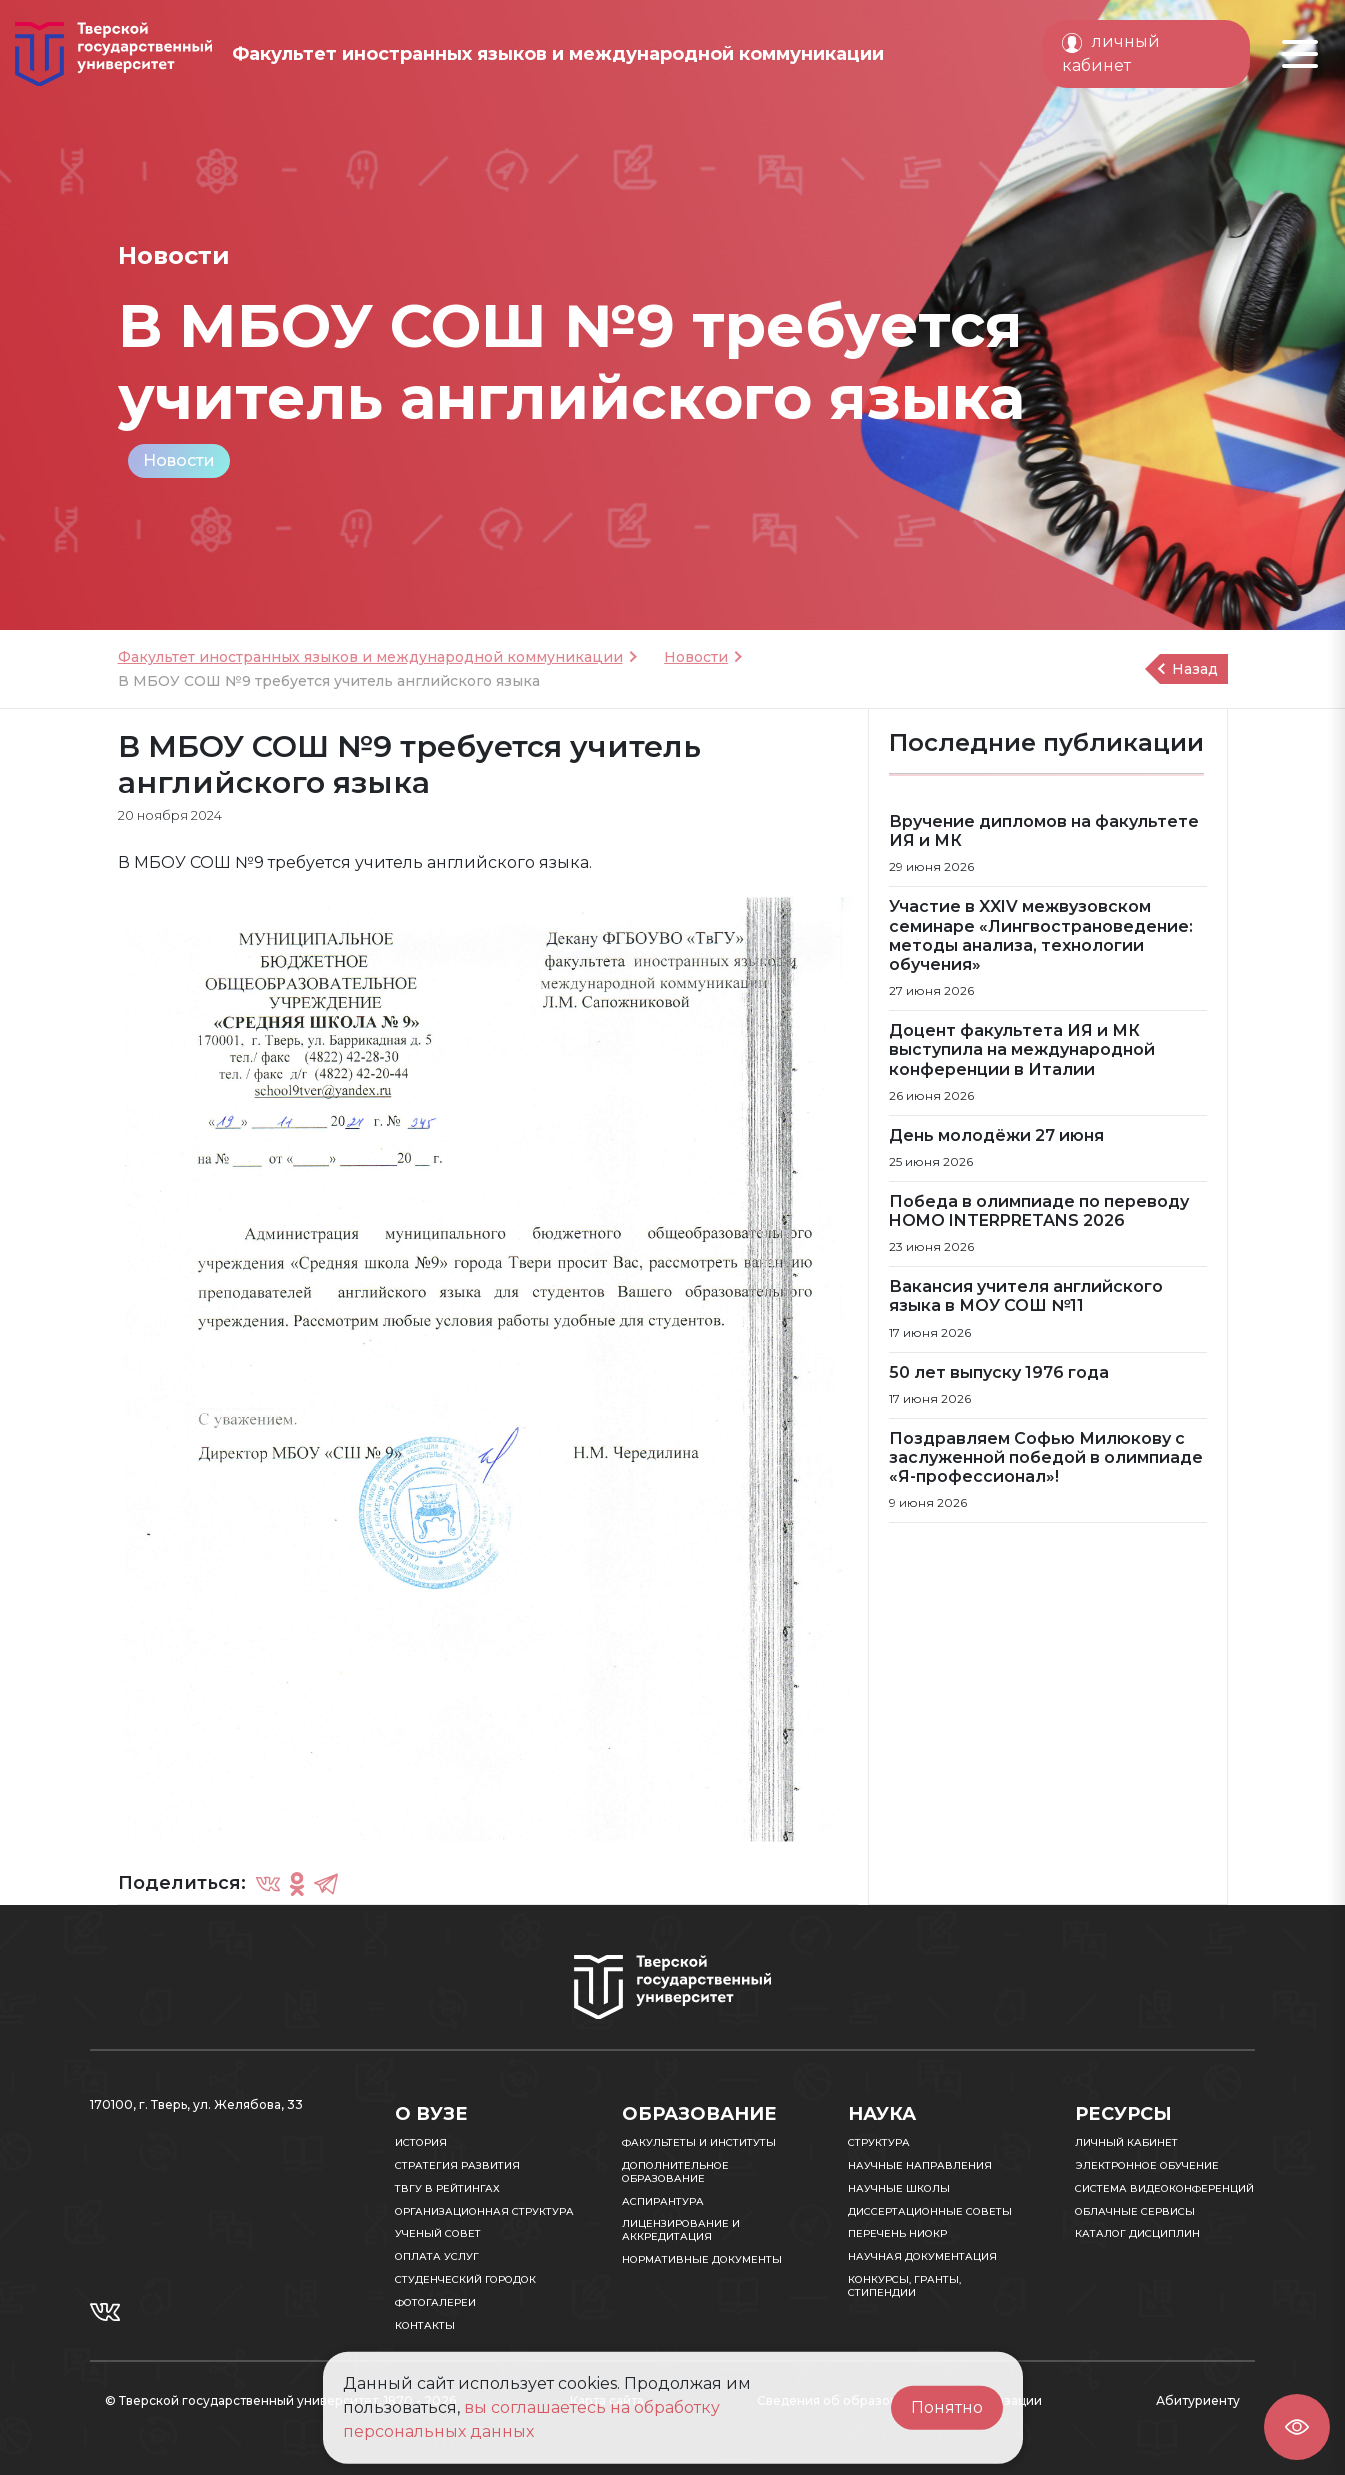 This screenshot has width=1345, height=2475. What do you see at coordinates (897, 2233) in the screenshot?
I see `Перечень НИОКР` at bounding box center [897, 2233].